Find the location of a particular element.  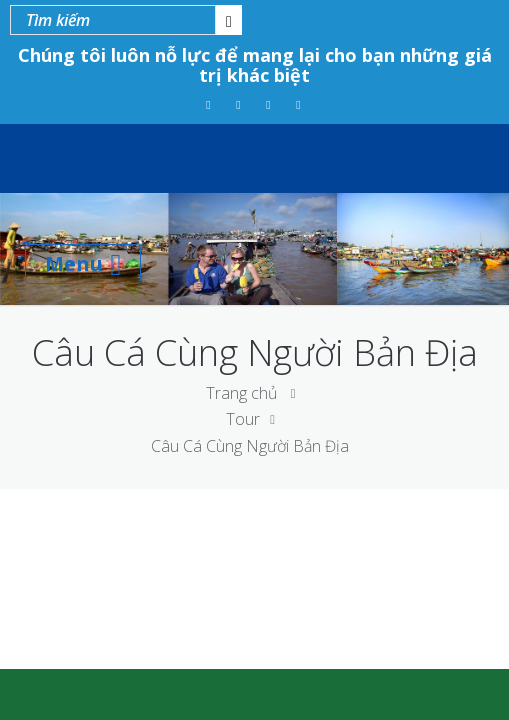

Tour is located at coordinates (243, 419).